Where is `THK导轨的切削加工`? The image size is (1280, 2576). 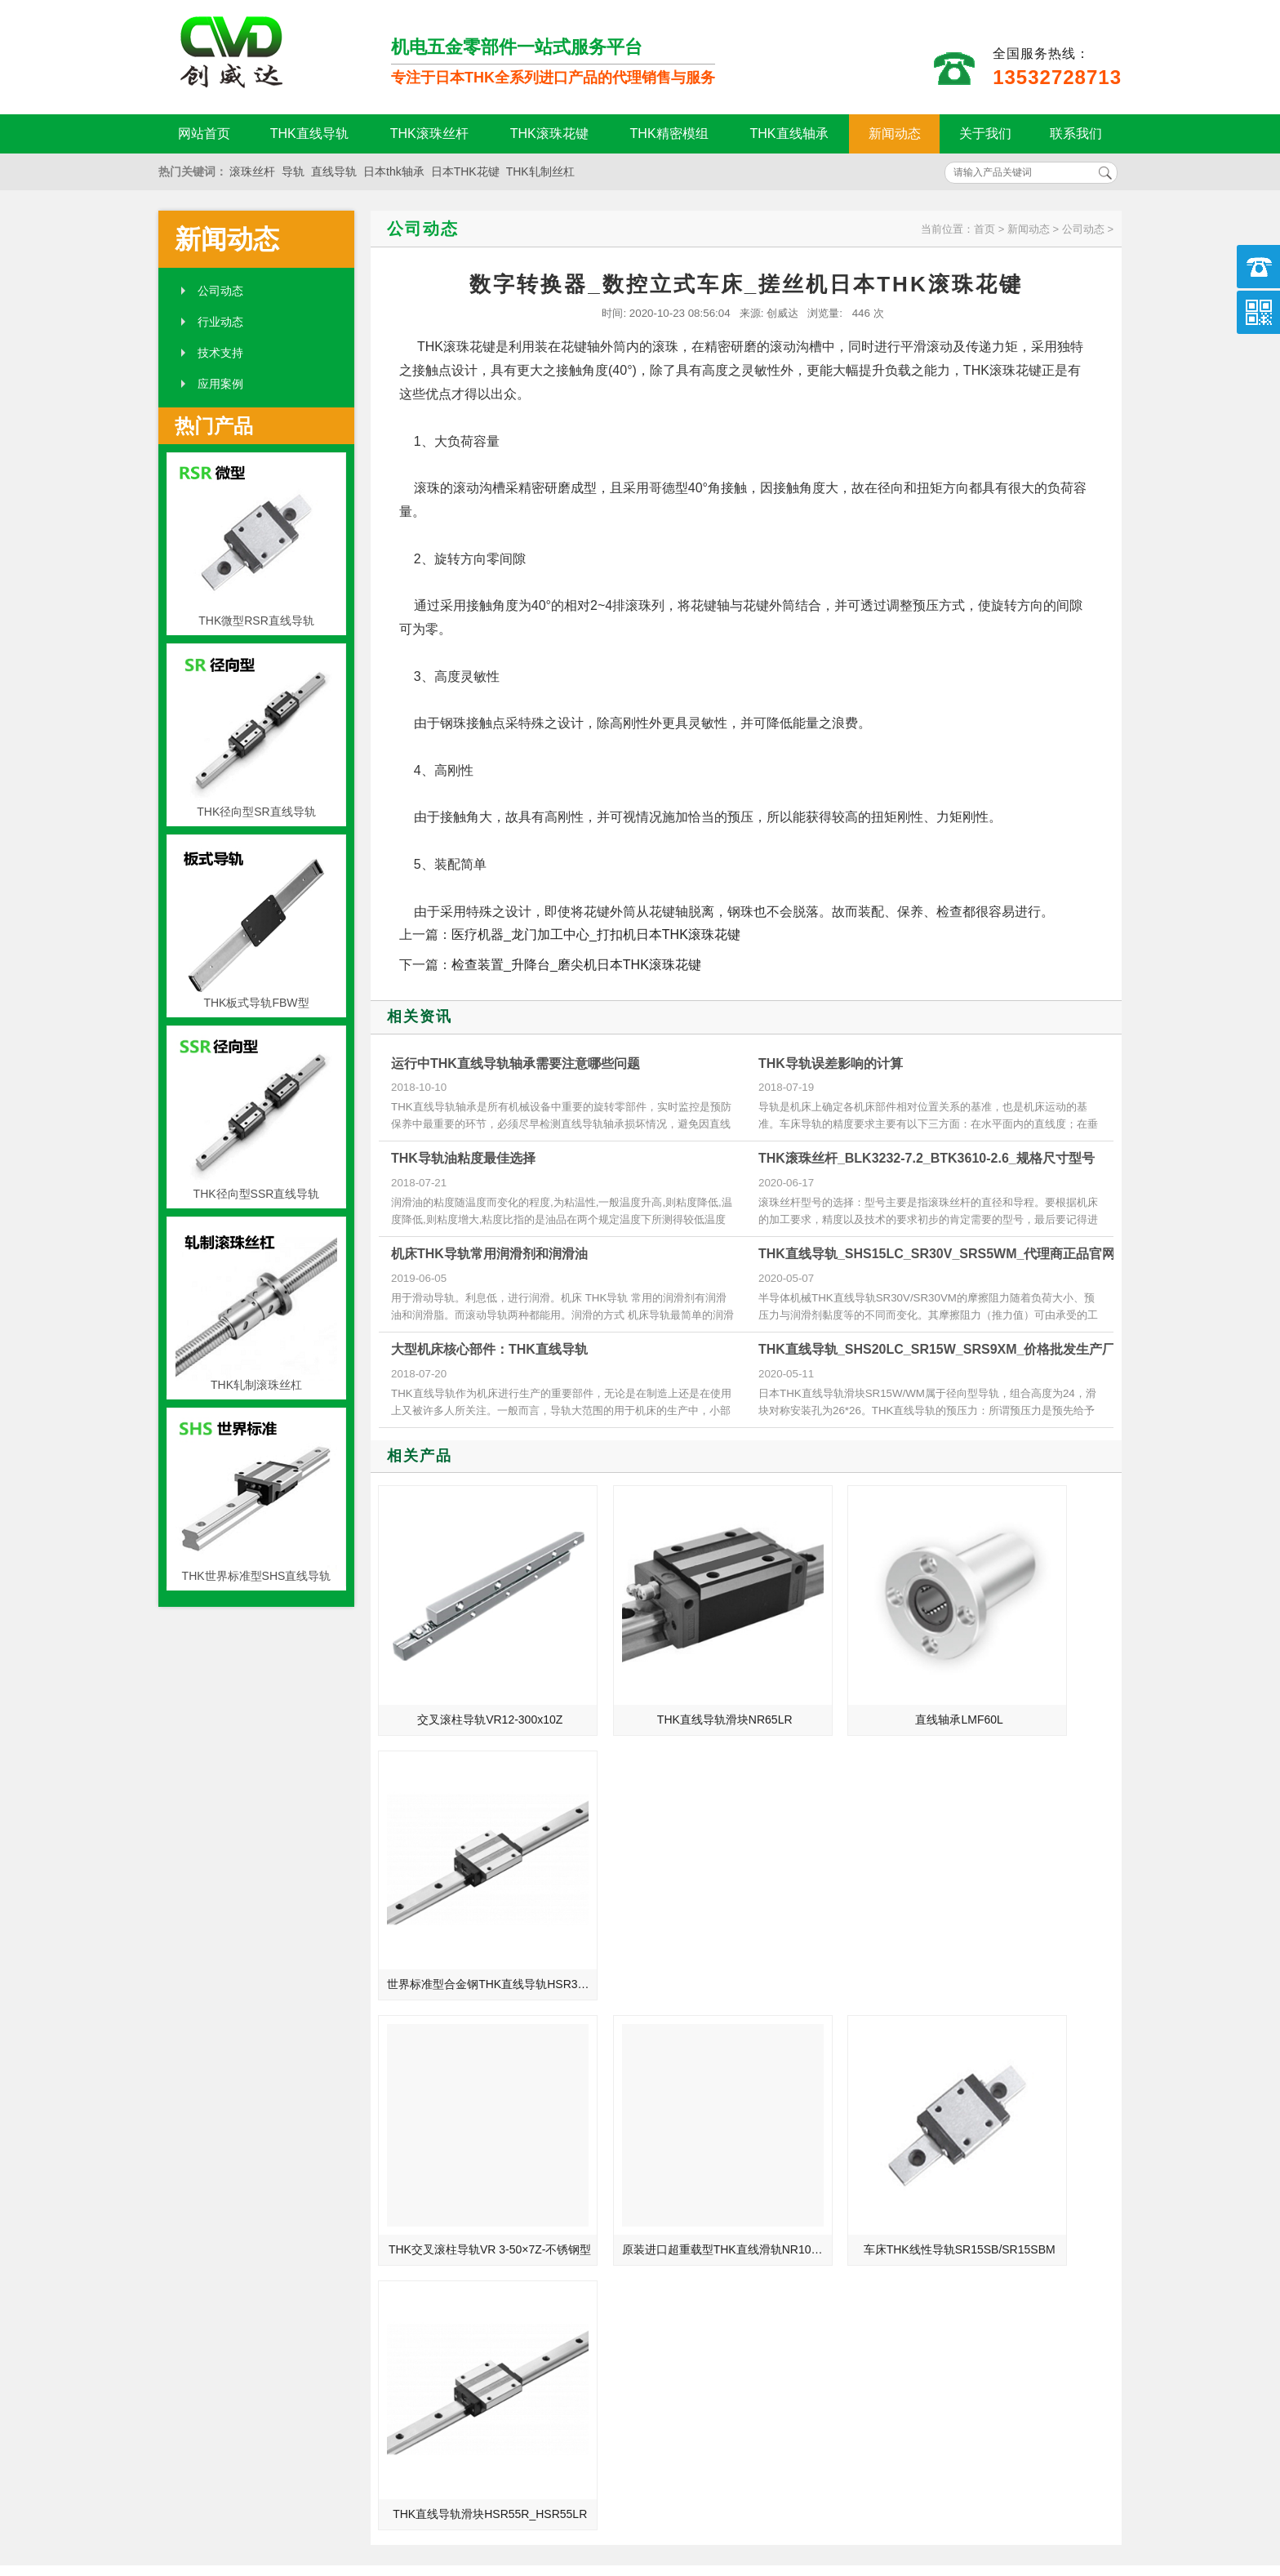 THK导轨的切削加工 is located at coordinates (915, 2144).